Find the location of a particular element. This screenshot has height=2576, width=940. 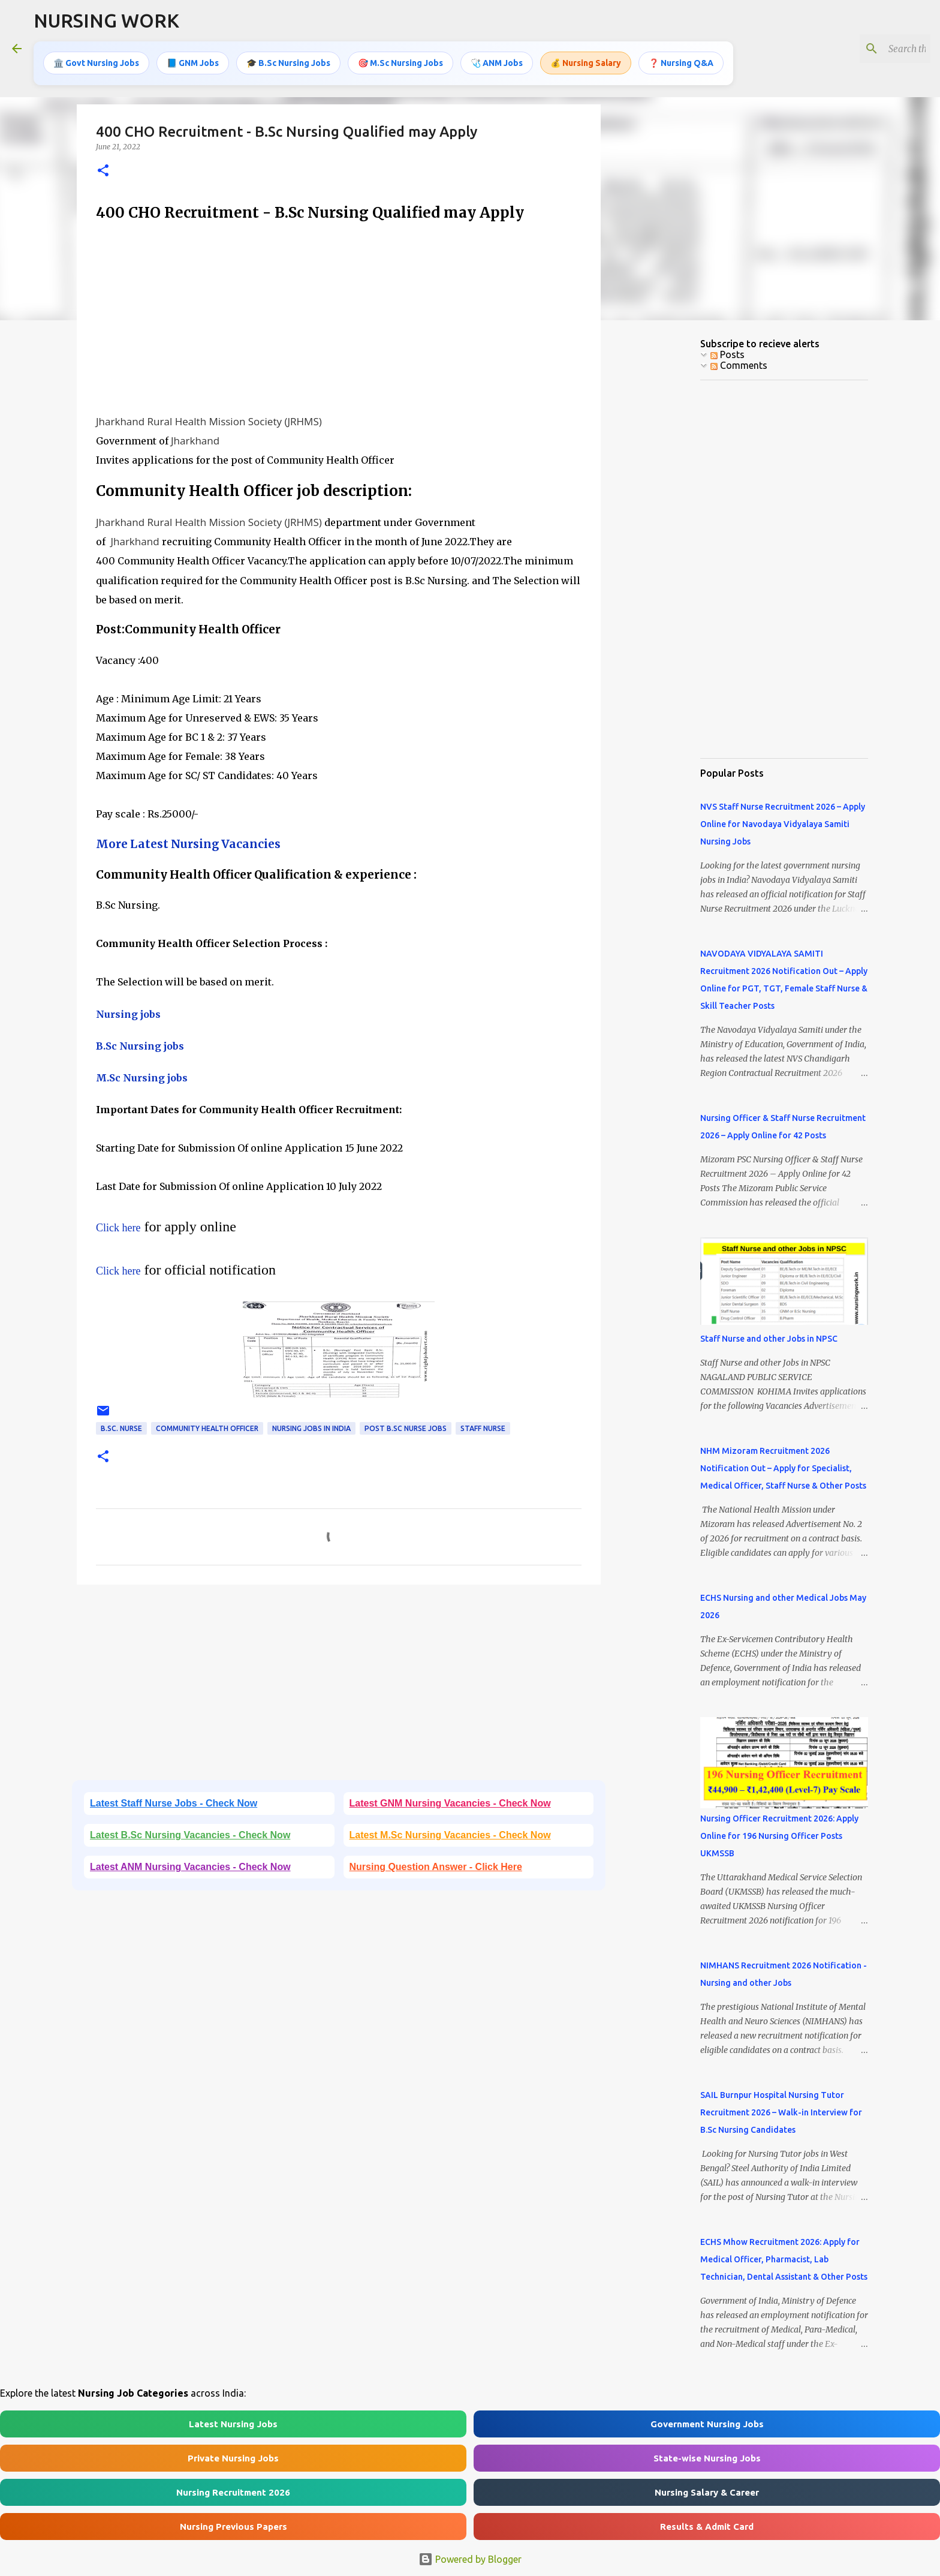

Nursing Previous Papers is located at coordinates (233, 2526).